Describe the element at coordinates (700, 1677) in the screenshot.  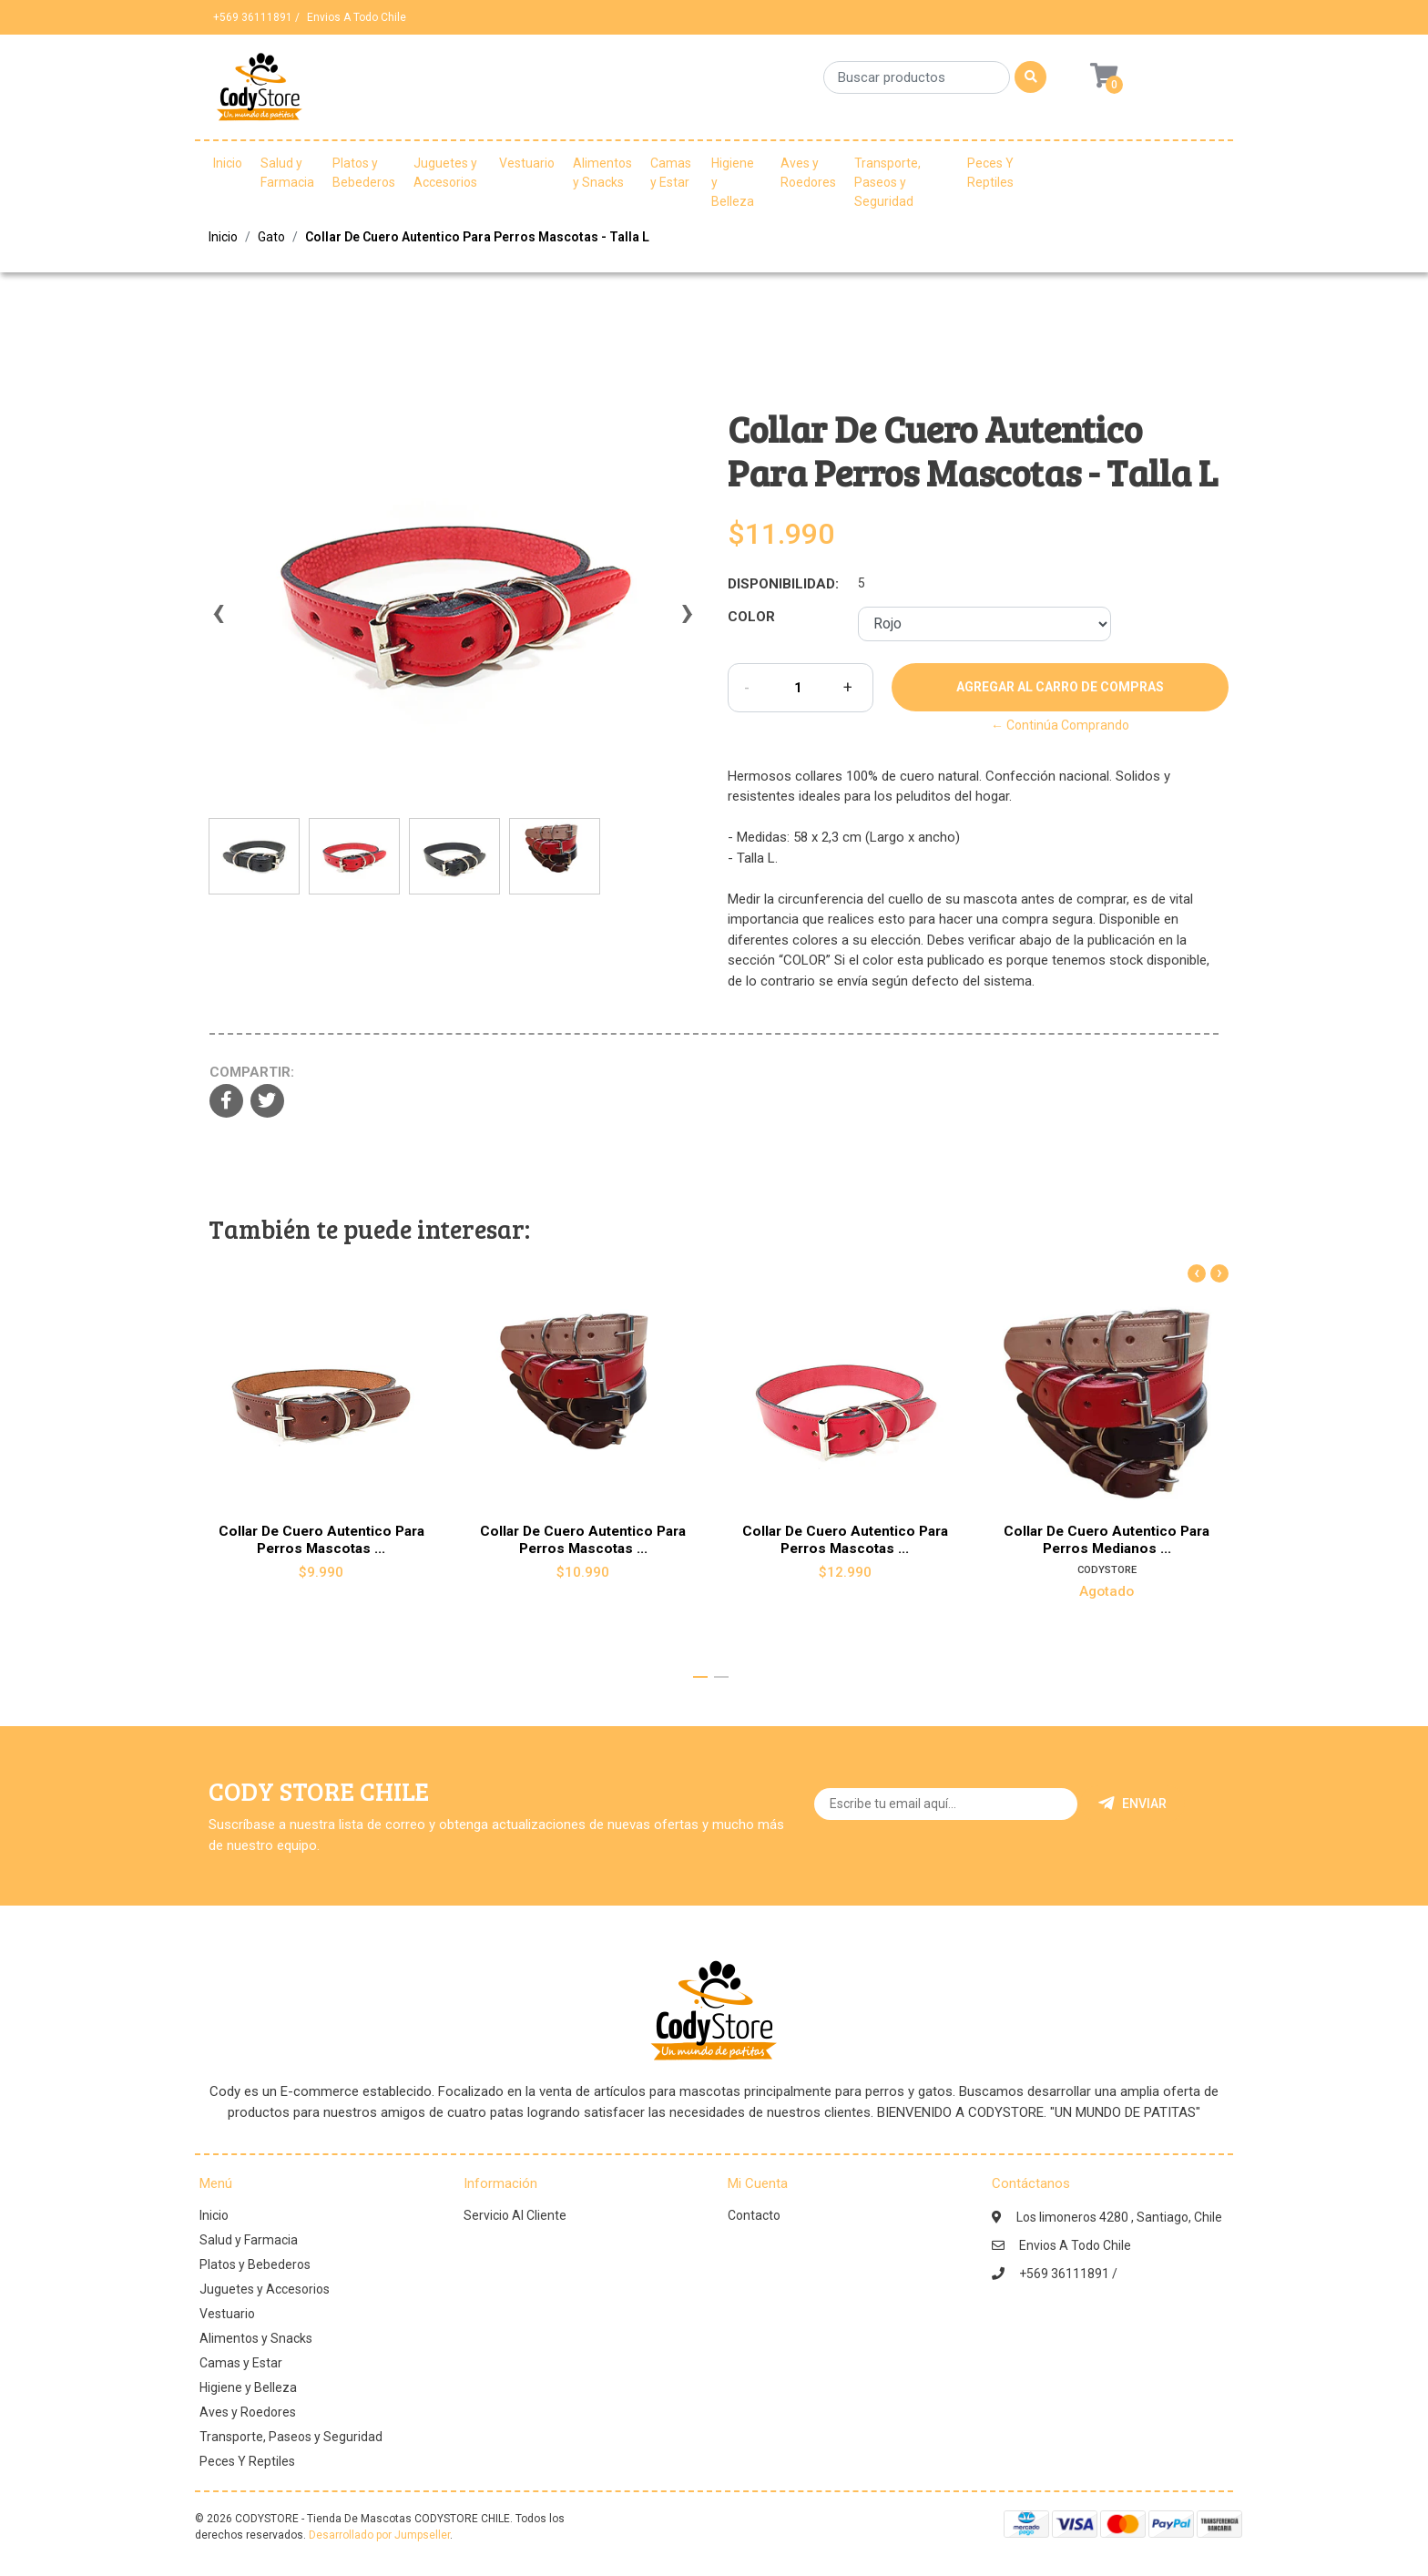
I see `[button]` at that location.